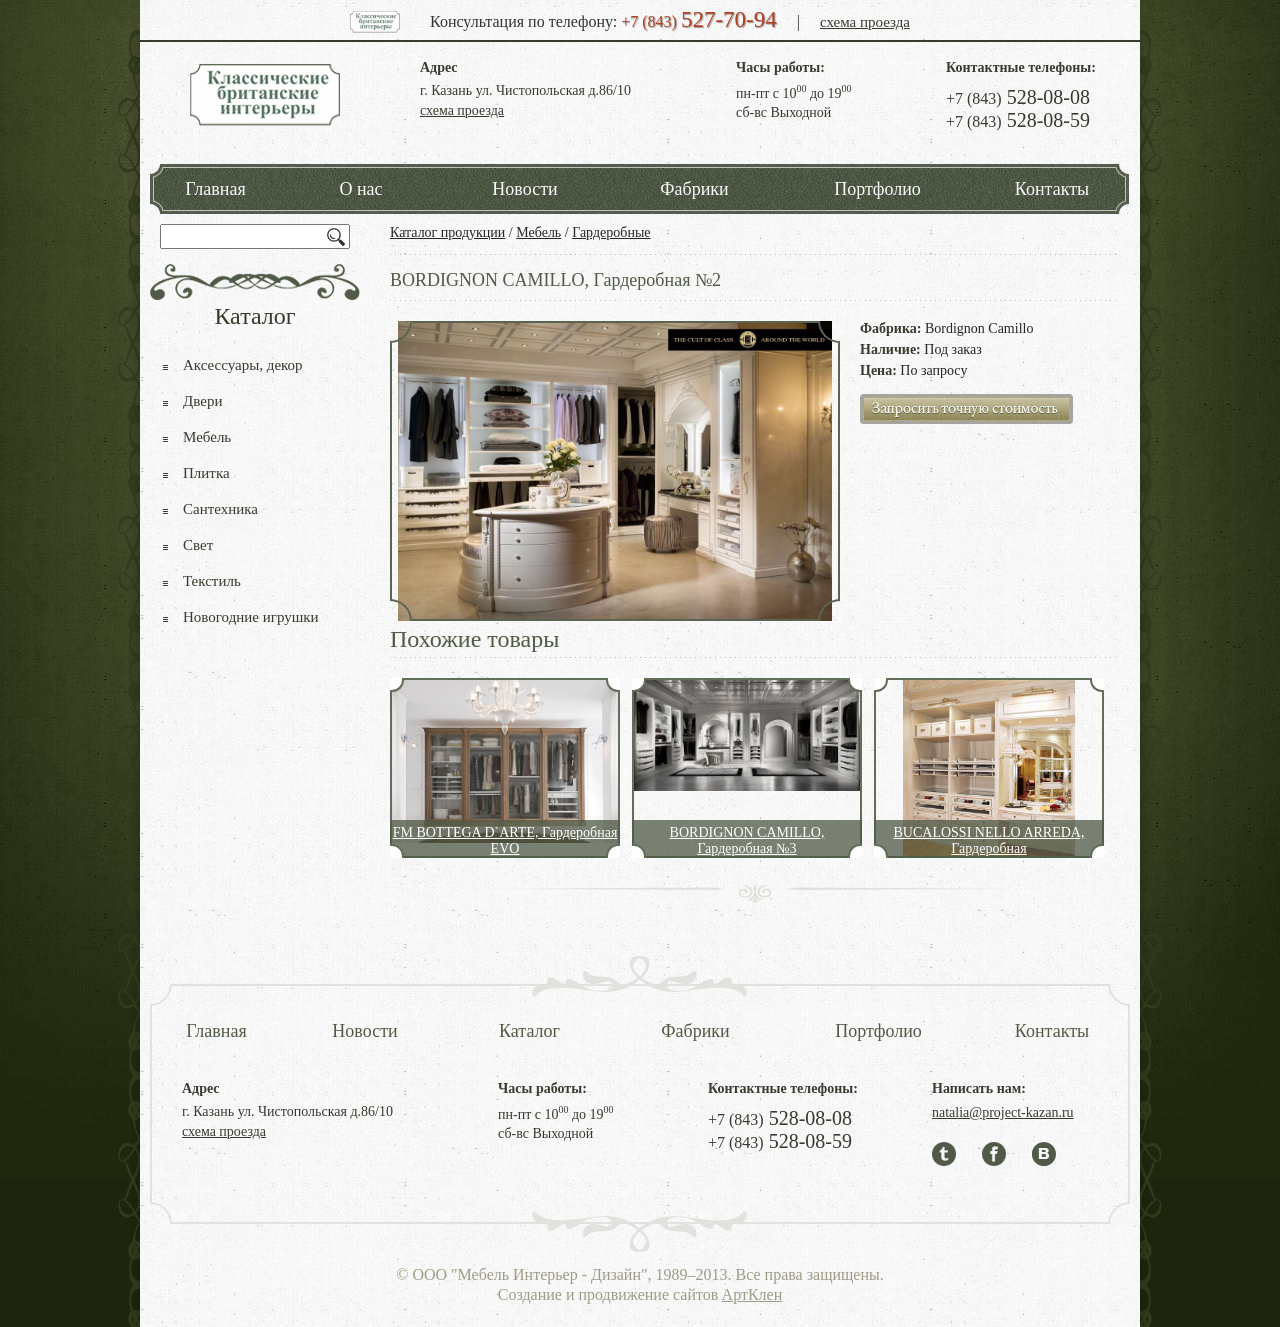 The width and height of the screenshot is (1280, 1327). Describe the element at coordinates (1003, 1112) in the screenshot. I see `natalia@project-kazan.ru` at that location.